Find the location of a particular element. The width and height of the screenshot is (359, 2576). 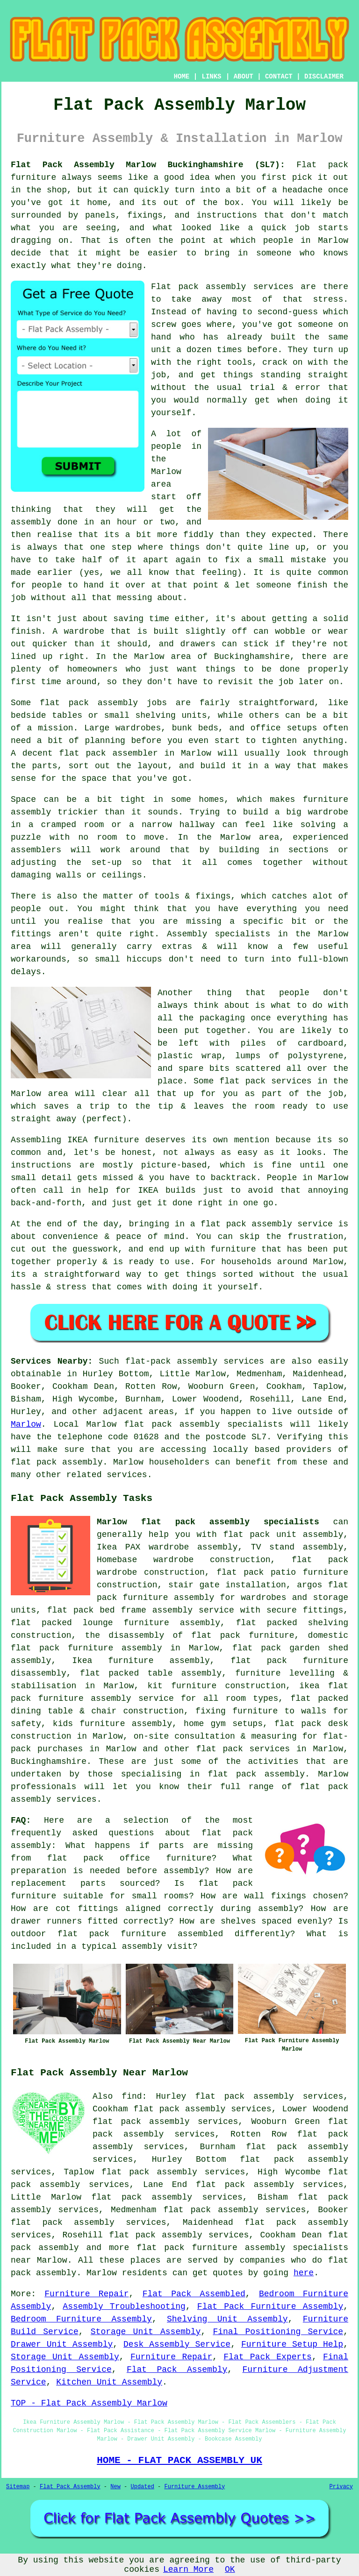

Marlow is located at coordinates (26, 1424).